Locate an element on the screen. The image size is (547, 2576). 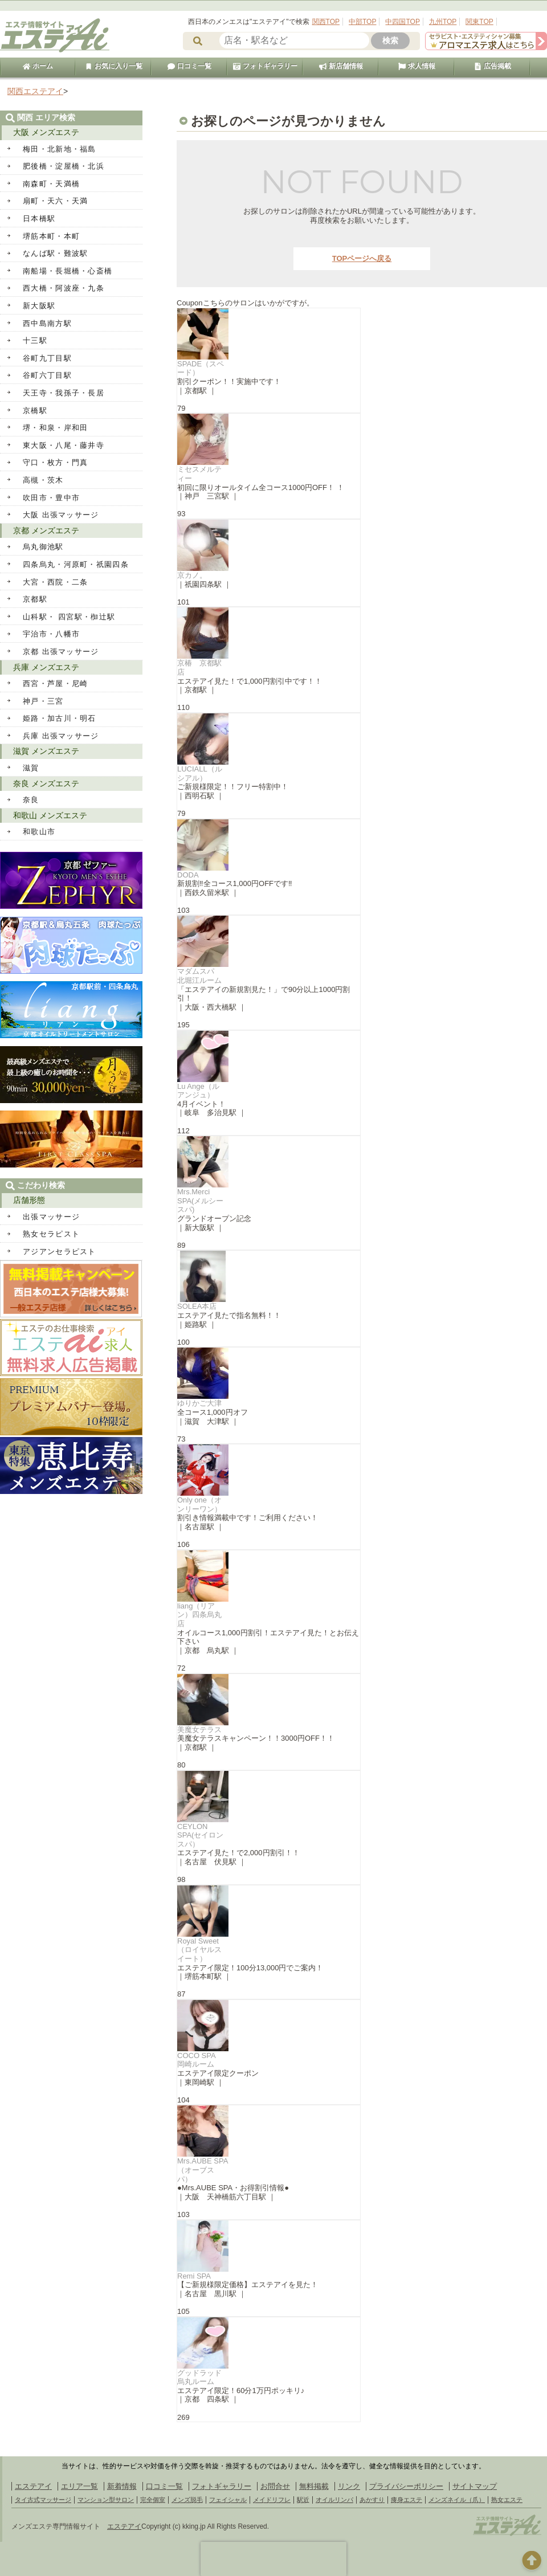
メンズネイル（爪） is located at coordinates (456, 2499).